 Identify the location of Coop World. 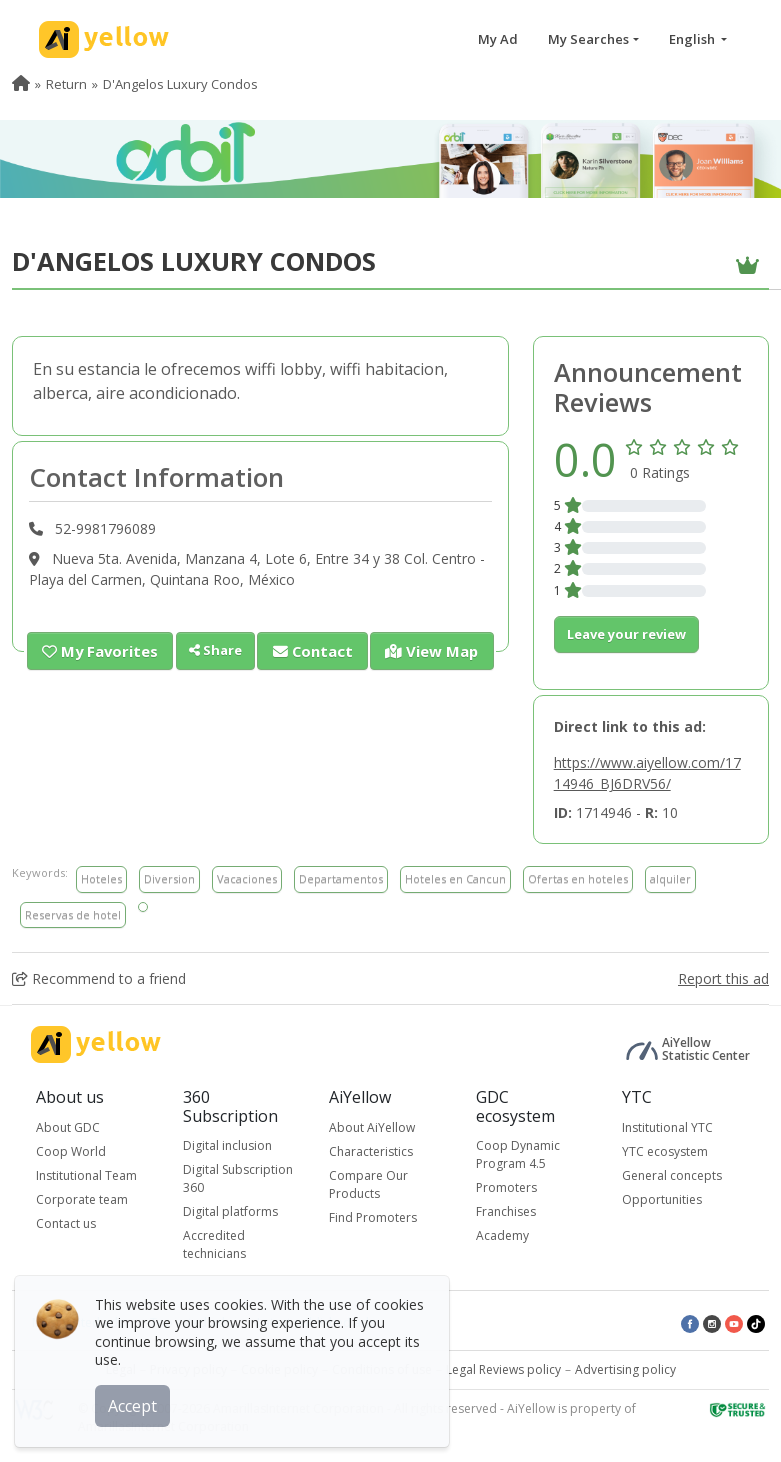
(71, 1151).